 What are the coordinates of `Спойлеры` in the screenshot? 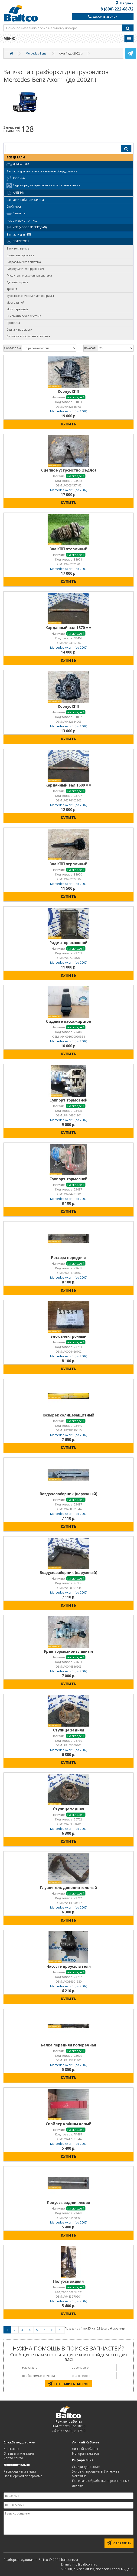 It's located at (14, 207).